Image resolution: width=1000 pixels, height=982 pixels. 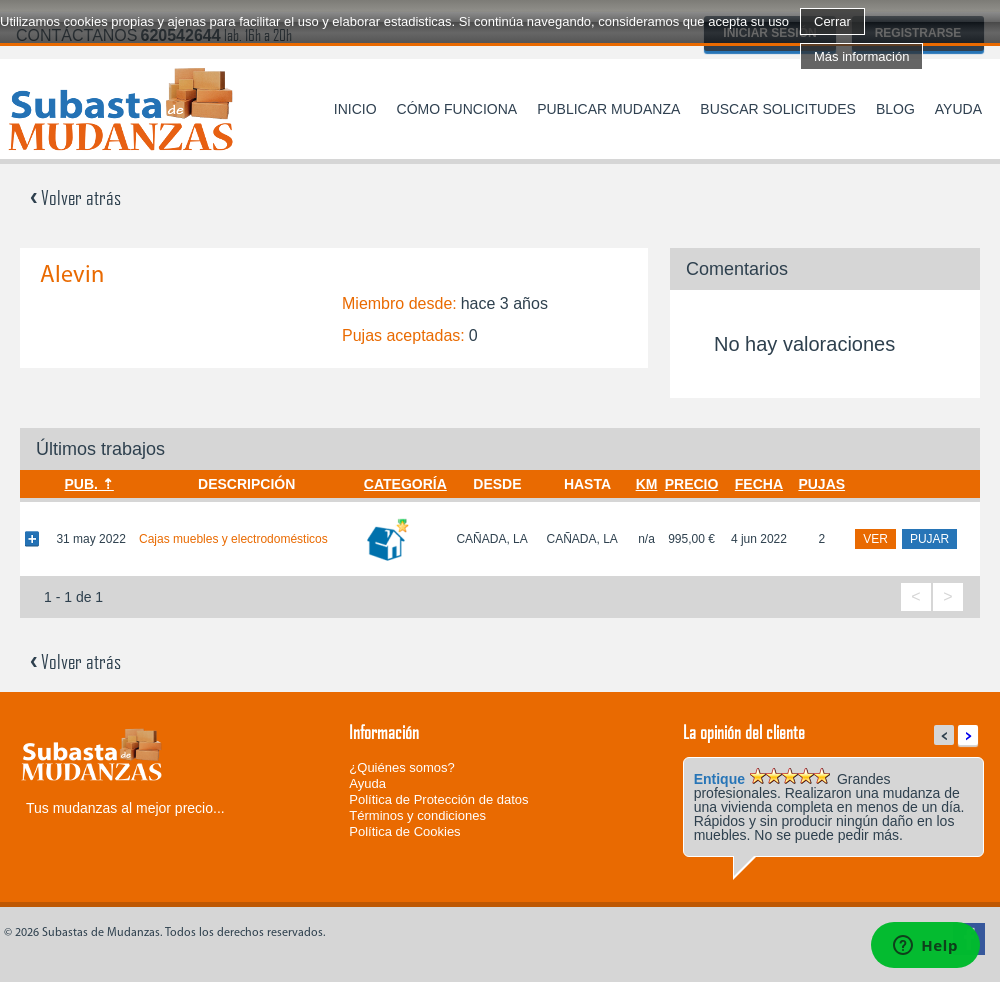 What do you see at coordinates (608, 109) in the screenshot?
I see `Publicar mudanza` at bounding box center [608, 109].